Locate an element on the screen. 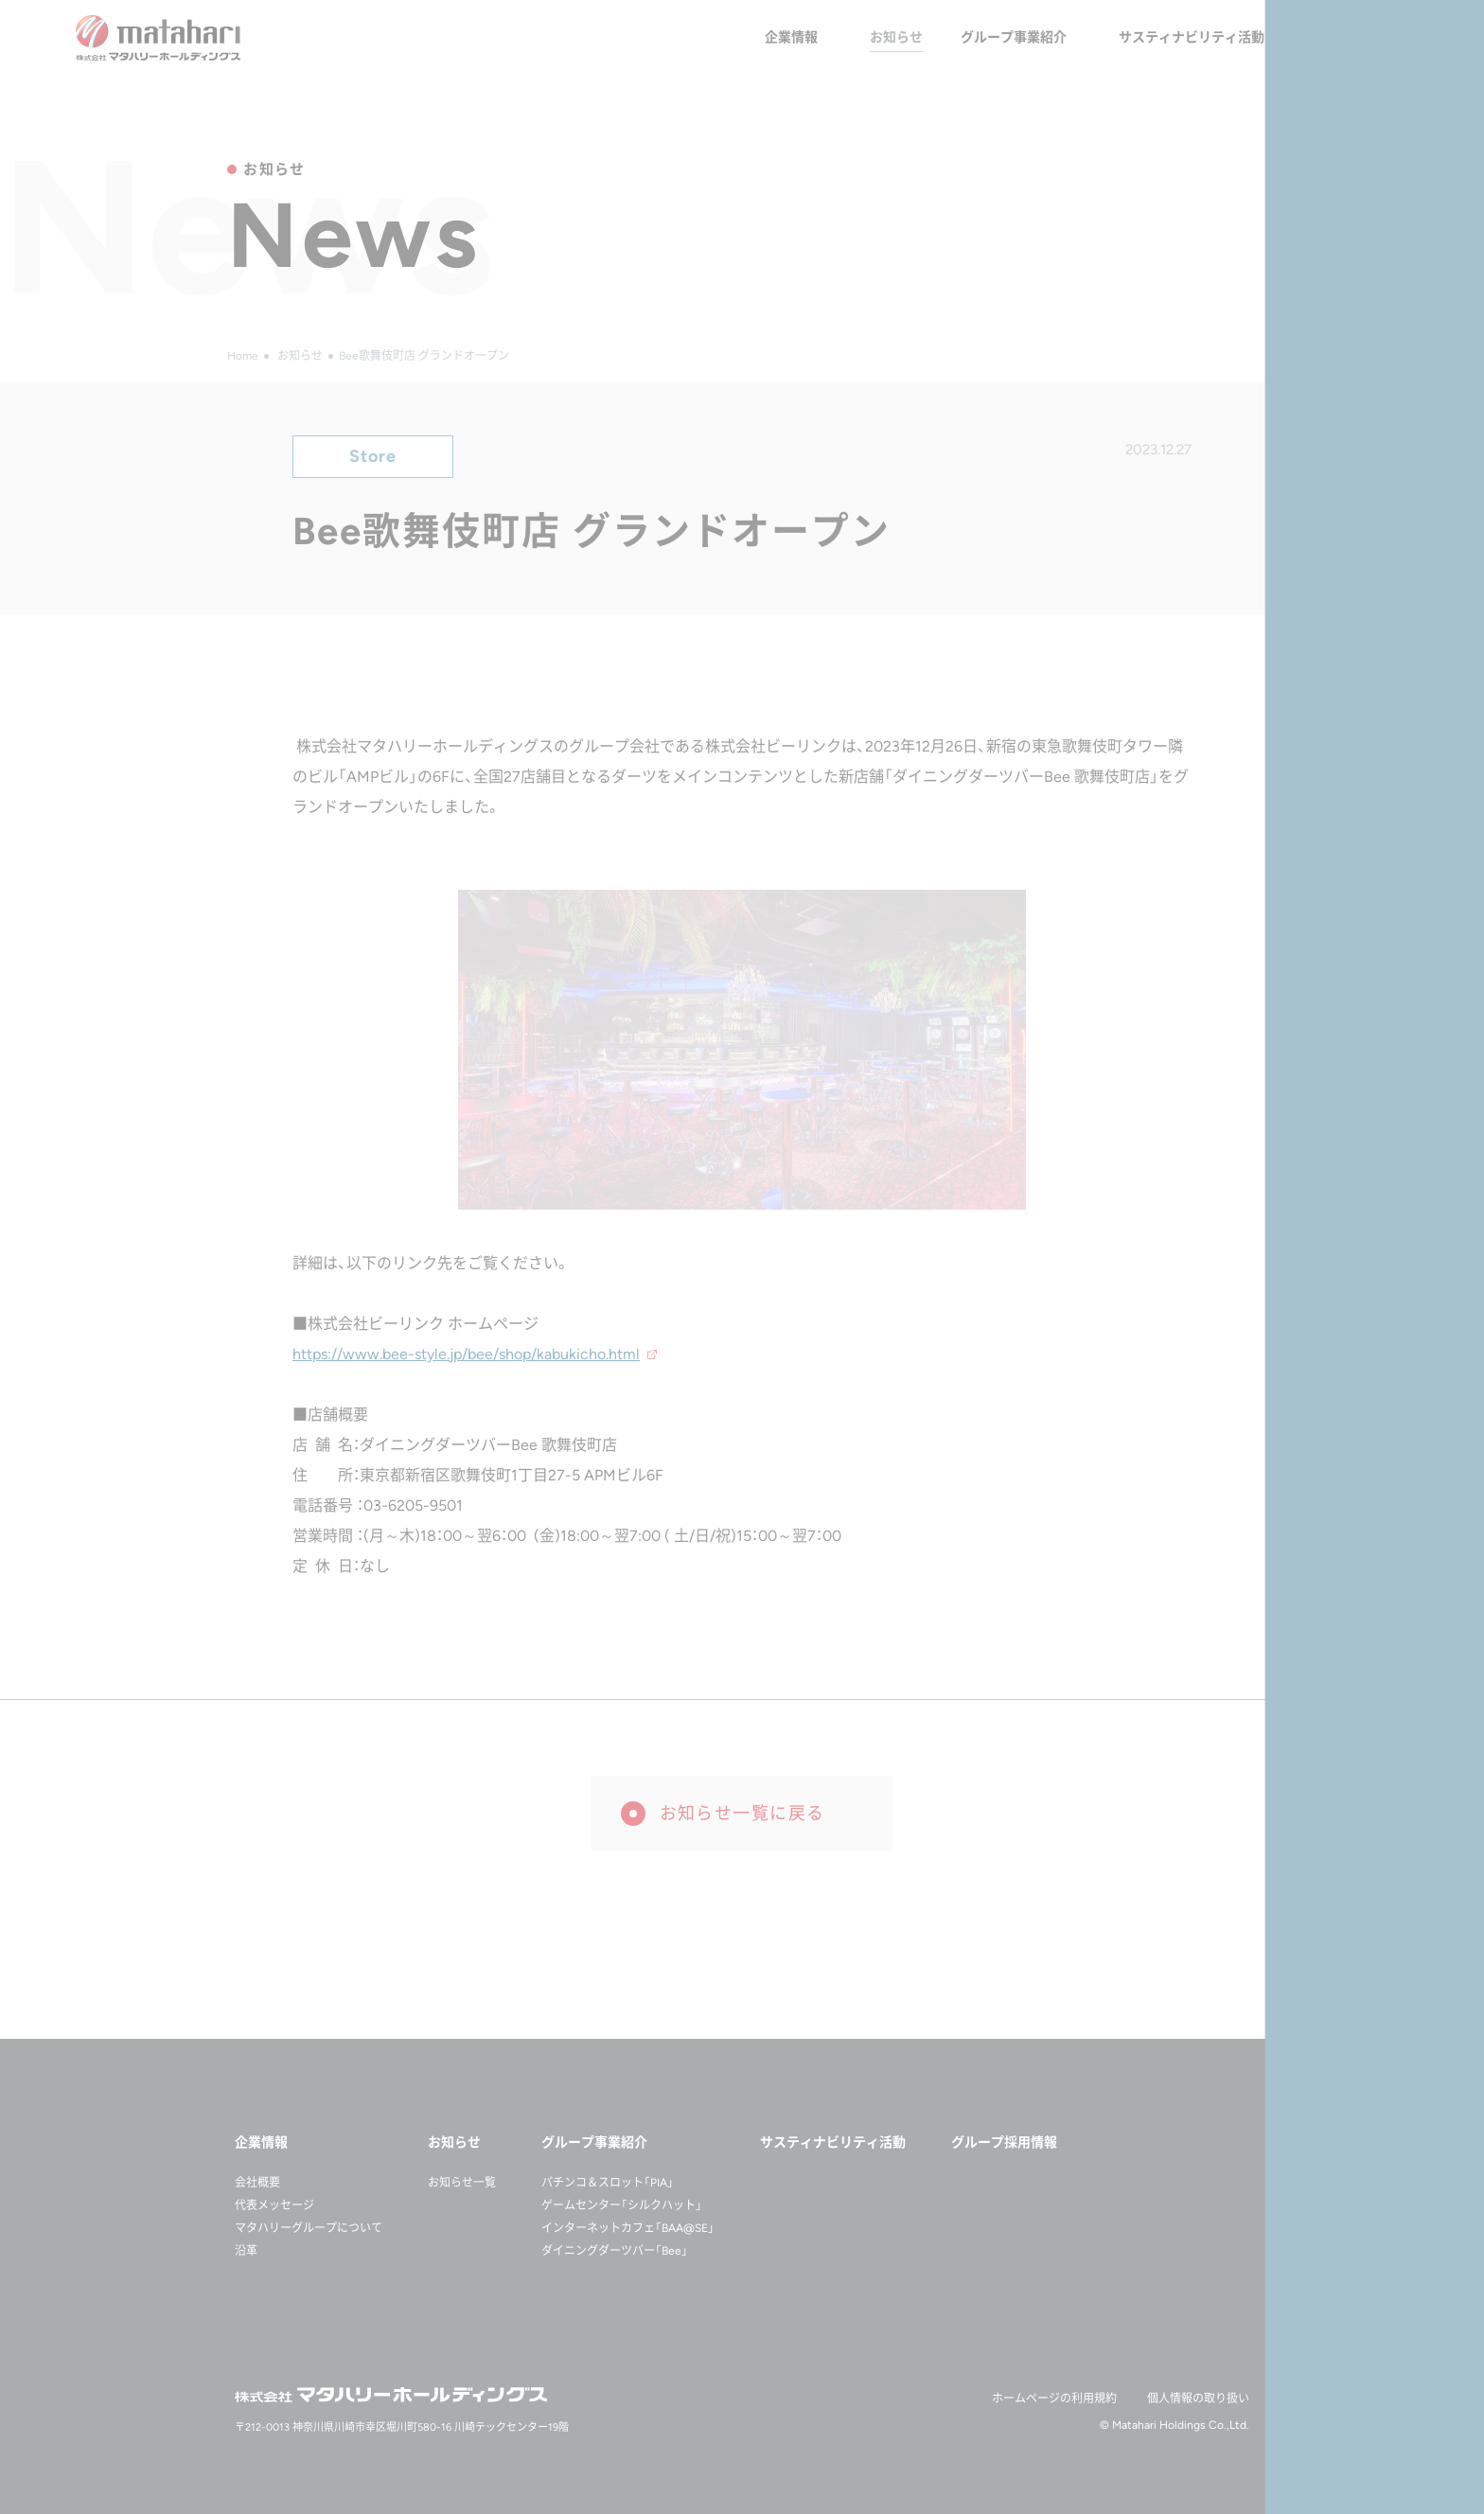  お知らせ一覧に戻る is located at coordinates (742, 1813).